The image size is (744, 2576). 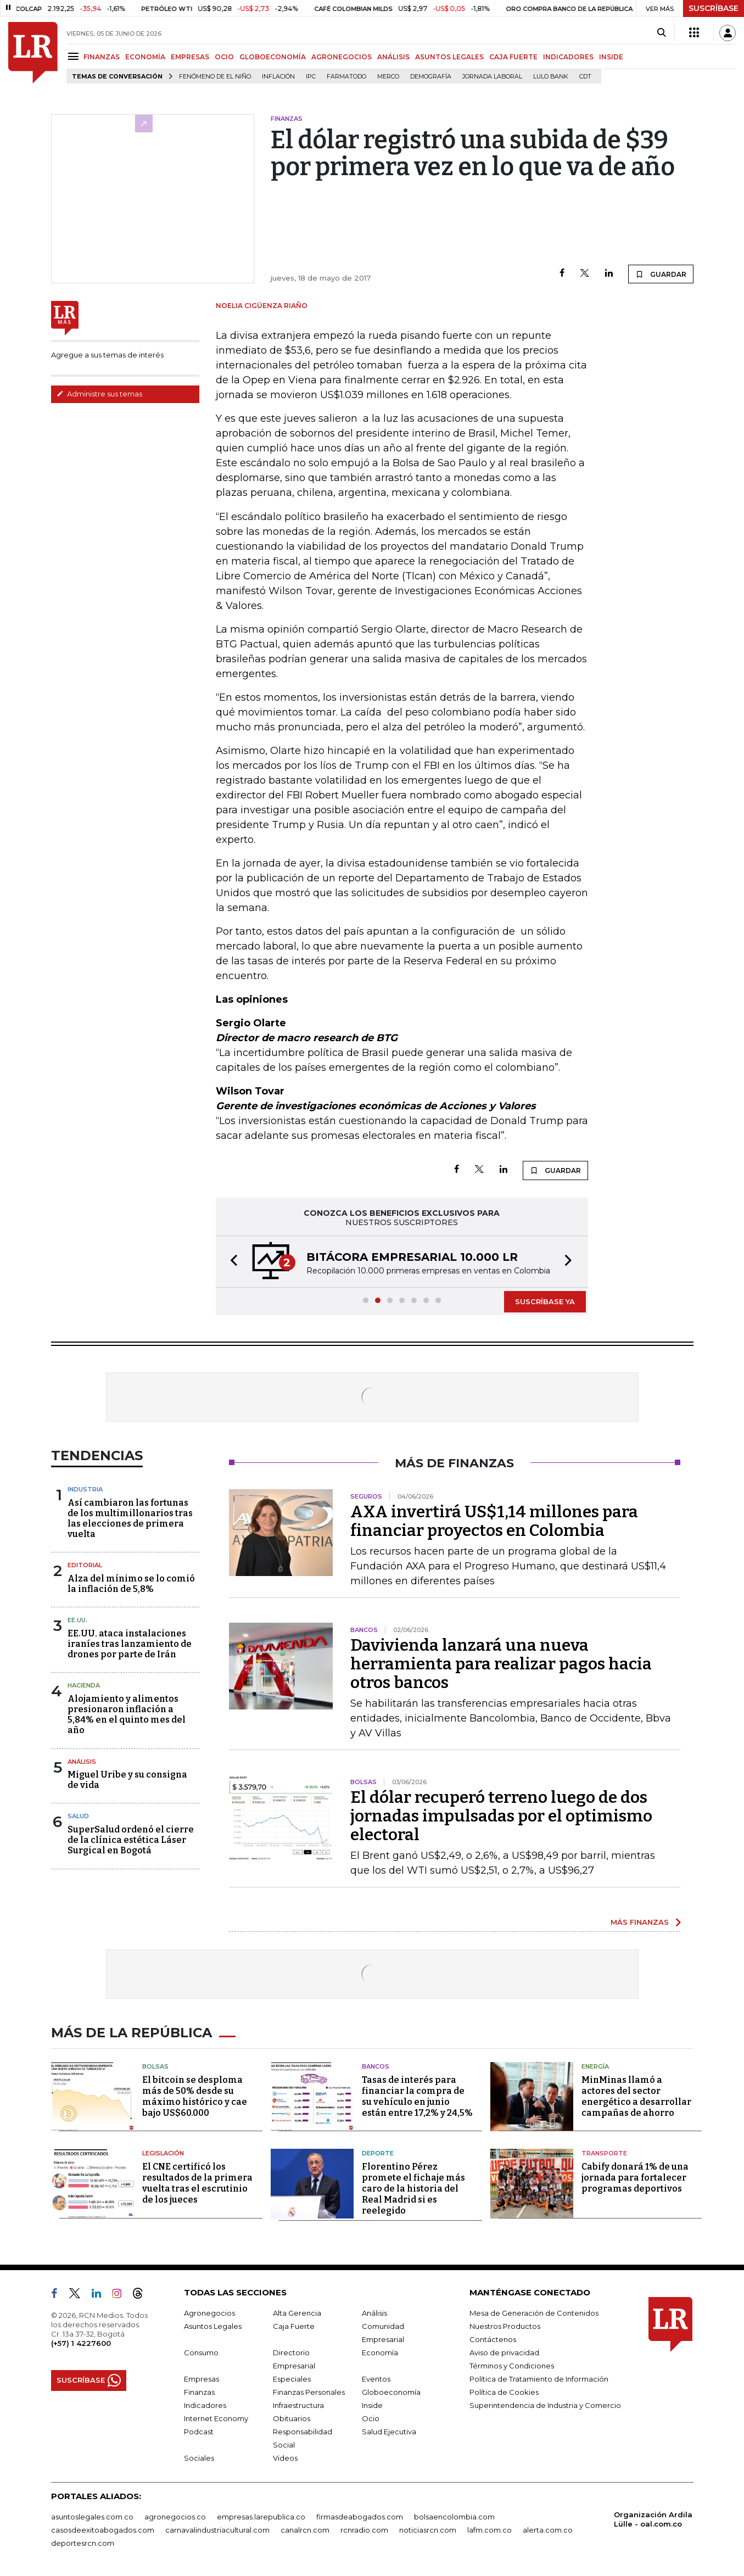 I want to click on casosdeexitoabogados.com, so click(x=102, y=2529).